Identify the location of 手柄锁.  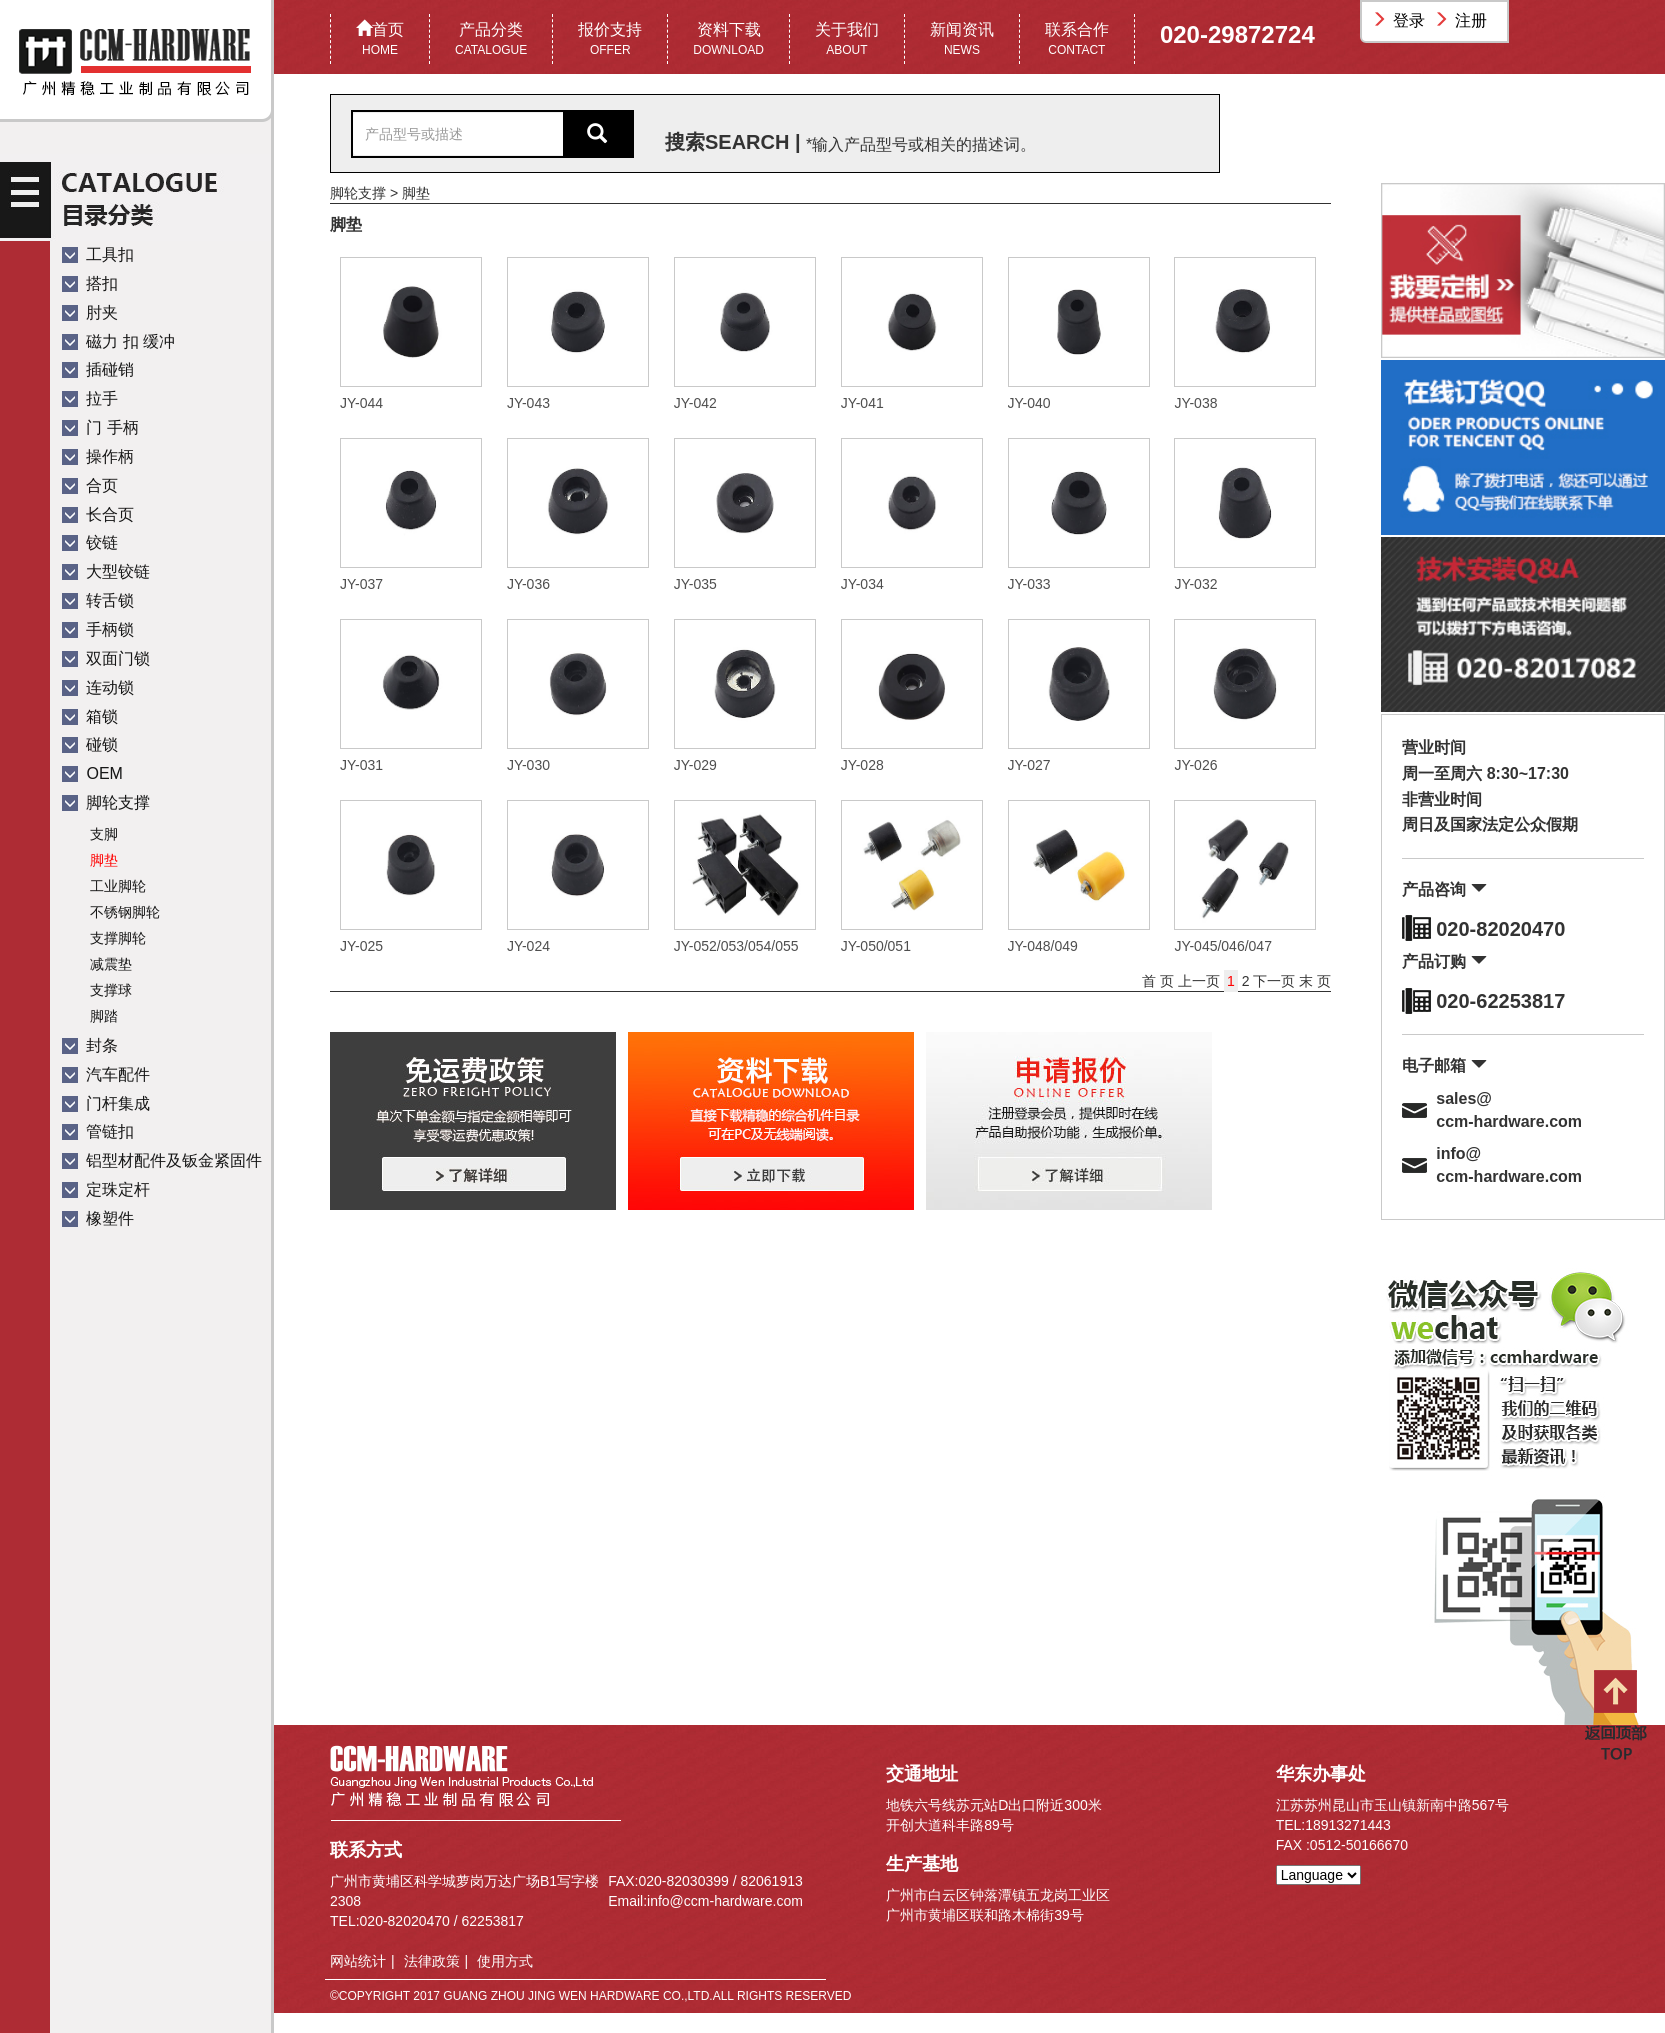
(98, 629).